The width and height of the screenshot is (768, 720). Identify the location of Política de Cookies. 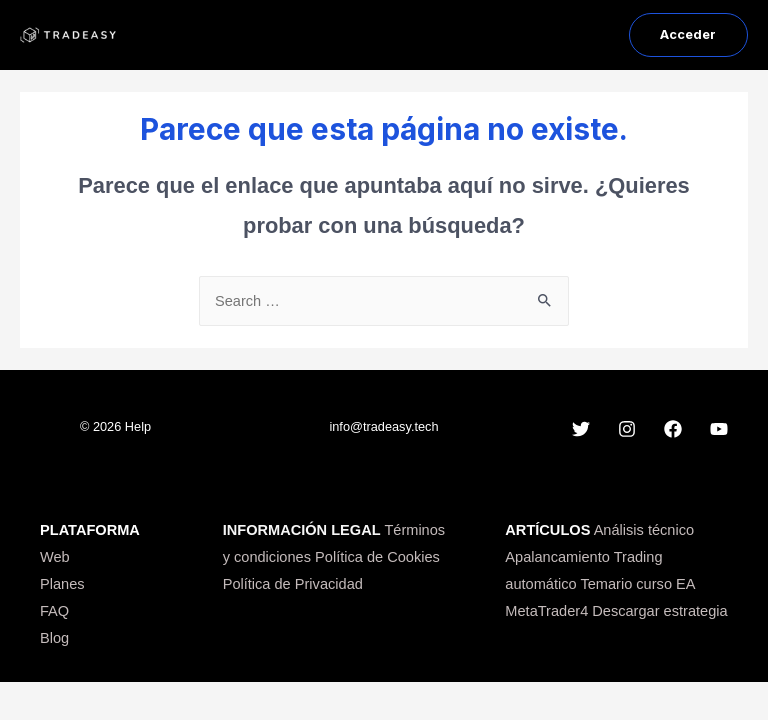
(377, 557).